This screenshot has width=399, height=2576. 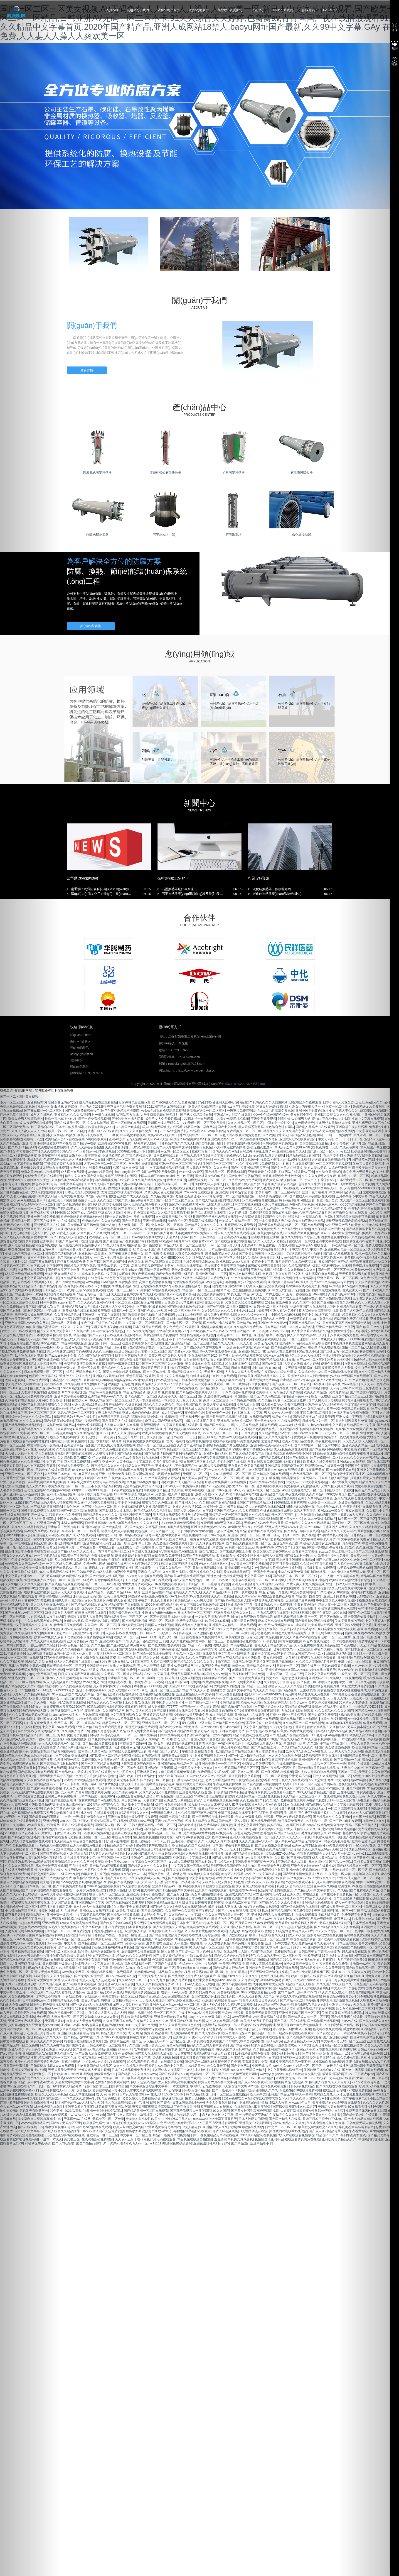 What do you see at coordinates (169, 1584) in the screenshot?
I see `8x视频免费在线观看` at bounding box center [169, 1584].